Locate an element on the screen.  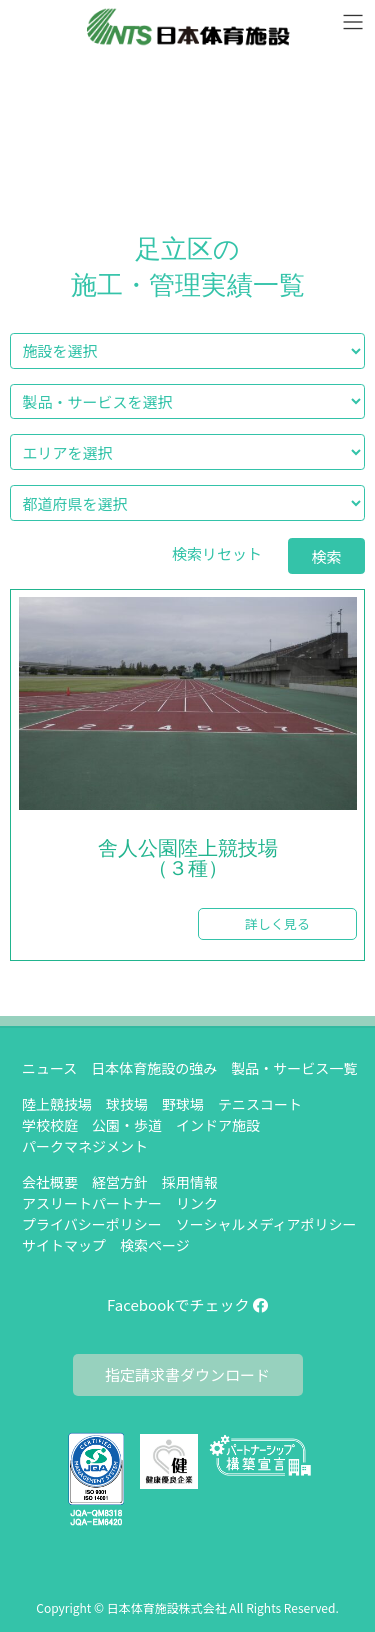
野球場 is located at coordinates (183, 1104).